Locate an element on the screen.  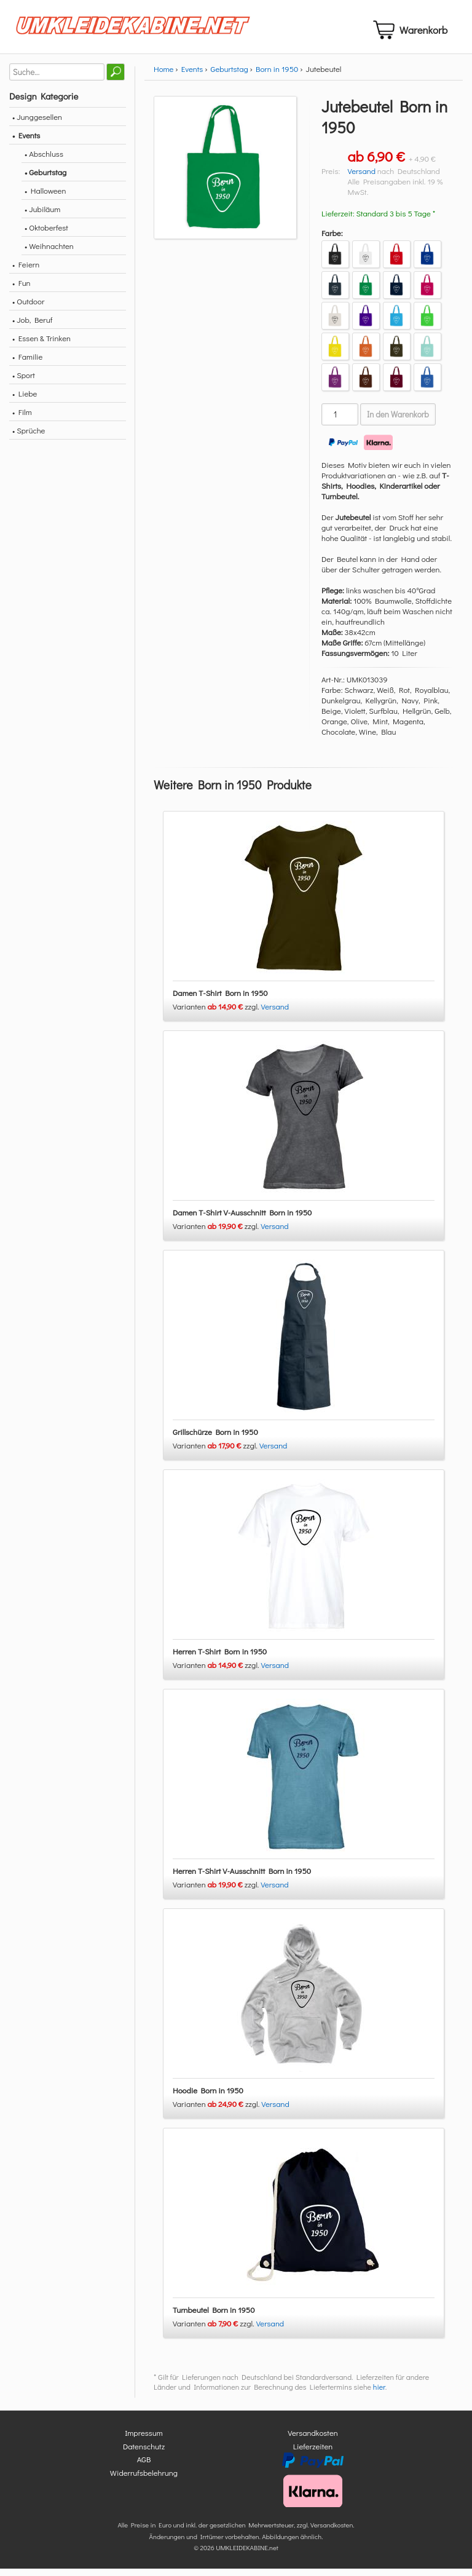
• Abschluss is located at coordinates (44, 161).